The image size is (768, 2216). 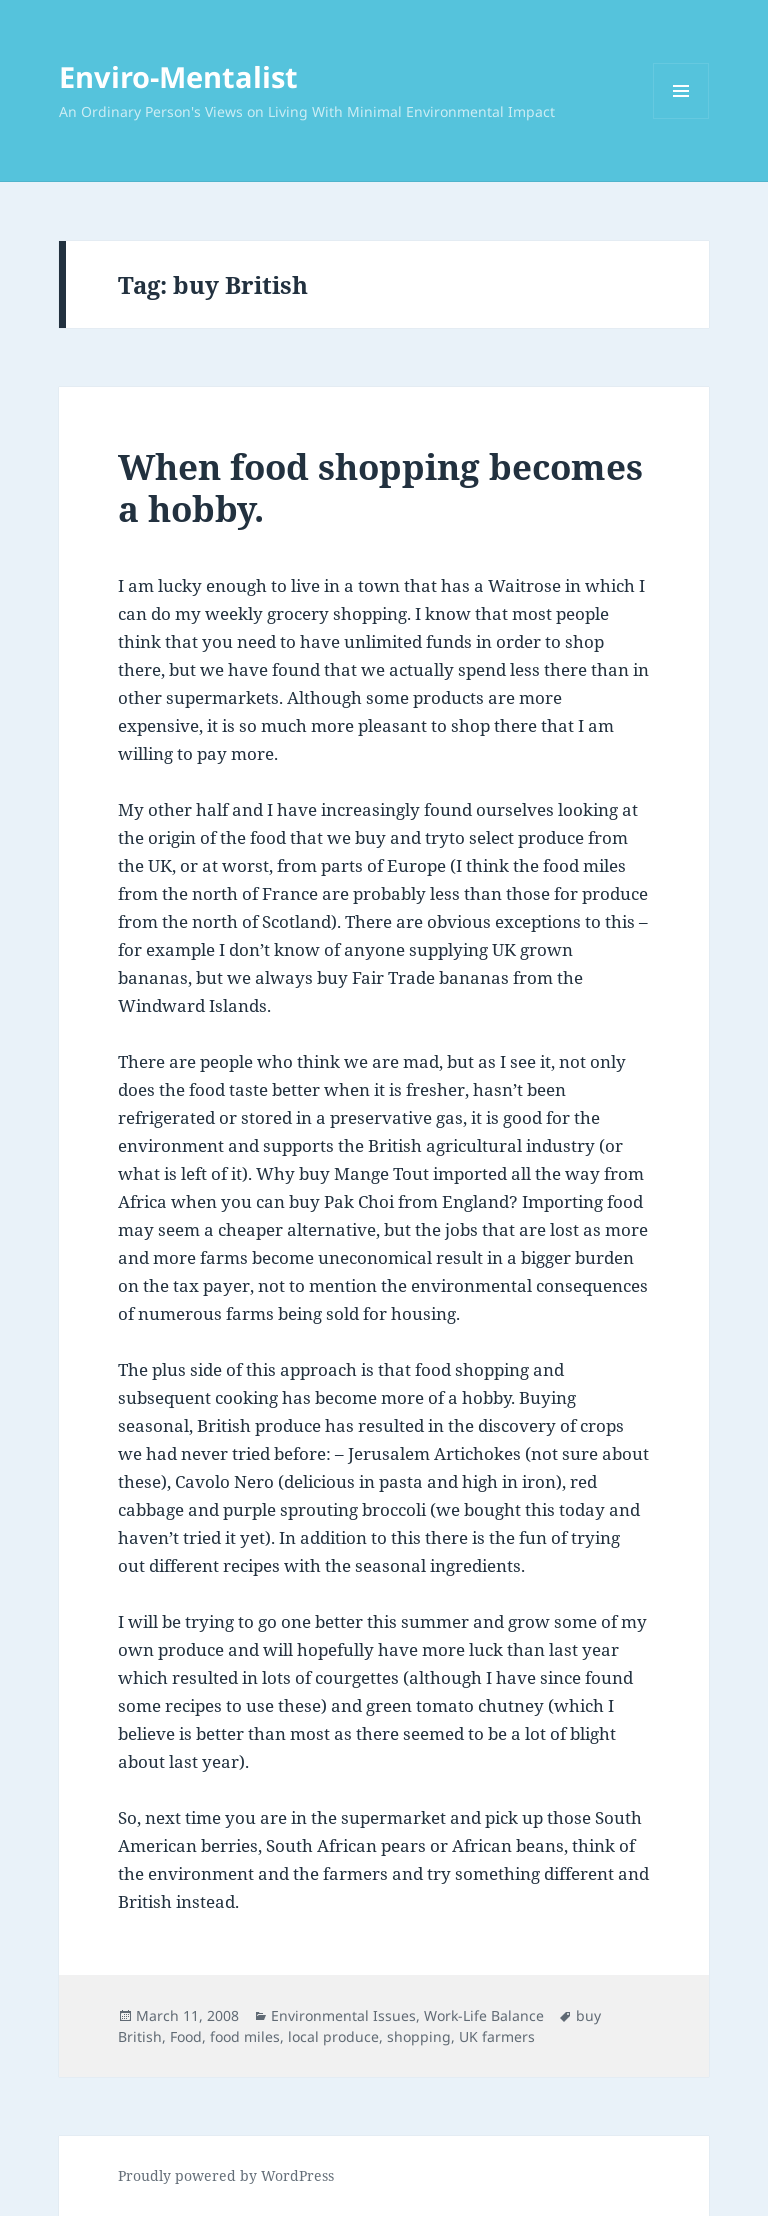 I want to click on Proudly powered by WordPress, so click(x=226, y=2175).